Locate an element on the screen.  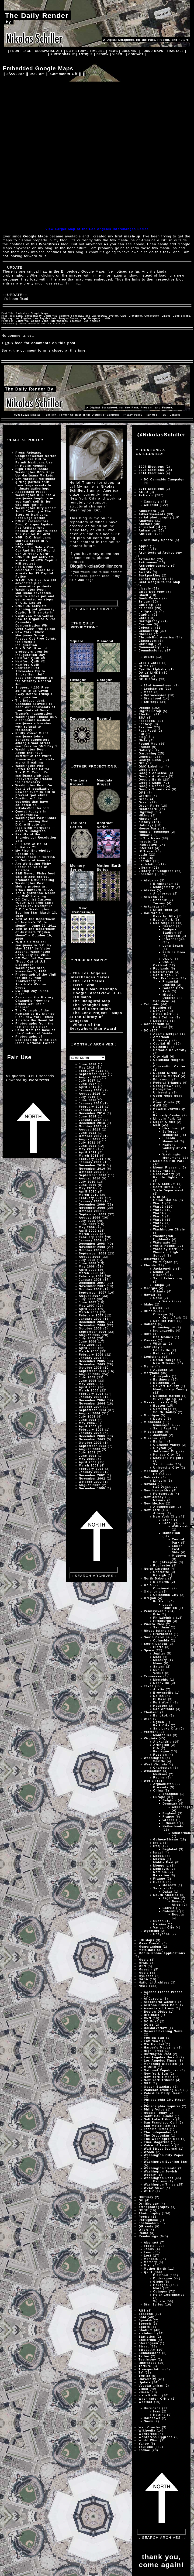
Anchorage is located at coordinates (162, 893).